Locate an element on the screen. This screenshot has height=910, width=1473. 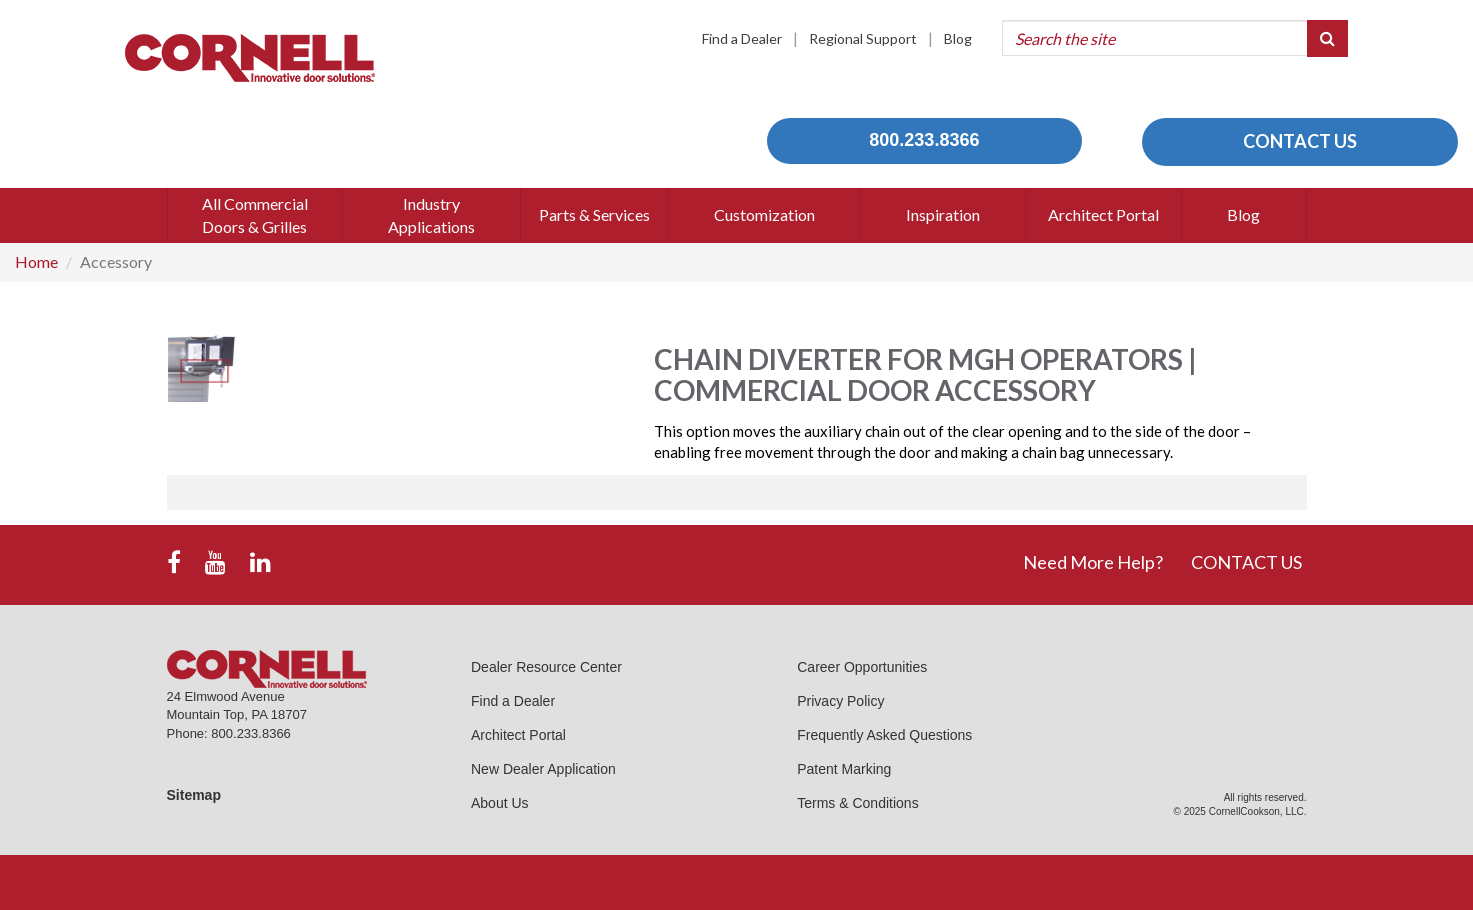
Dealer Resource Center is located at coordinates (546, 667).